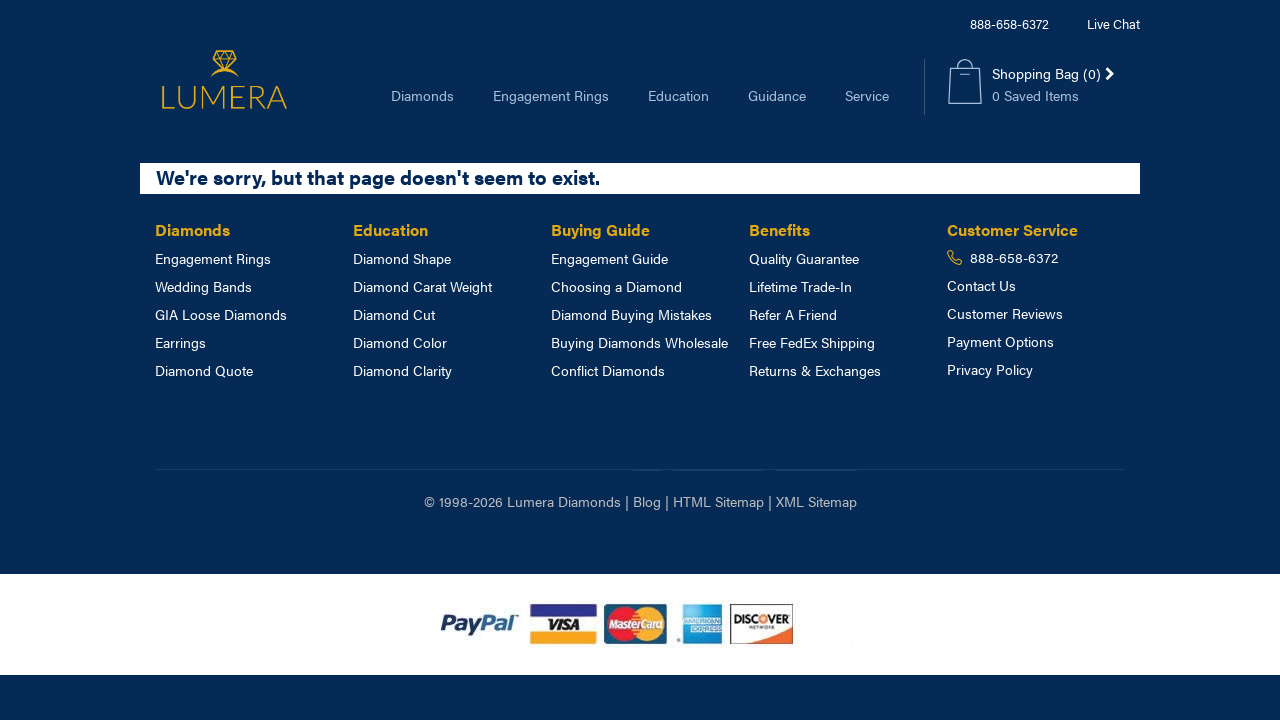  I want to click on Diamond Quote, so click(204, 370).